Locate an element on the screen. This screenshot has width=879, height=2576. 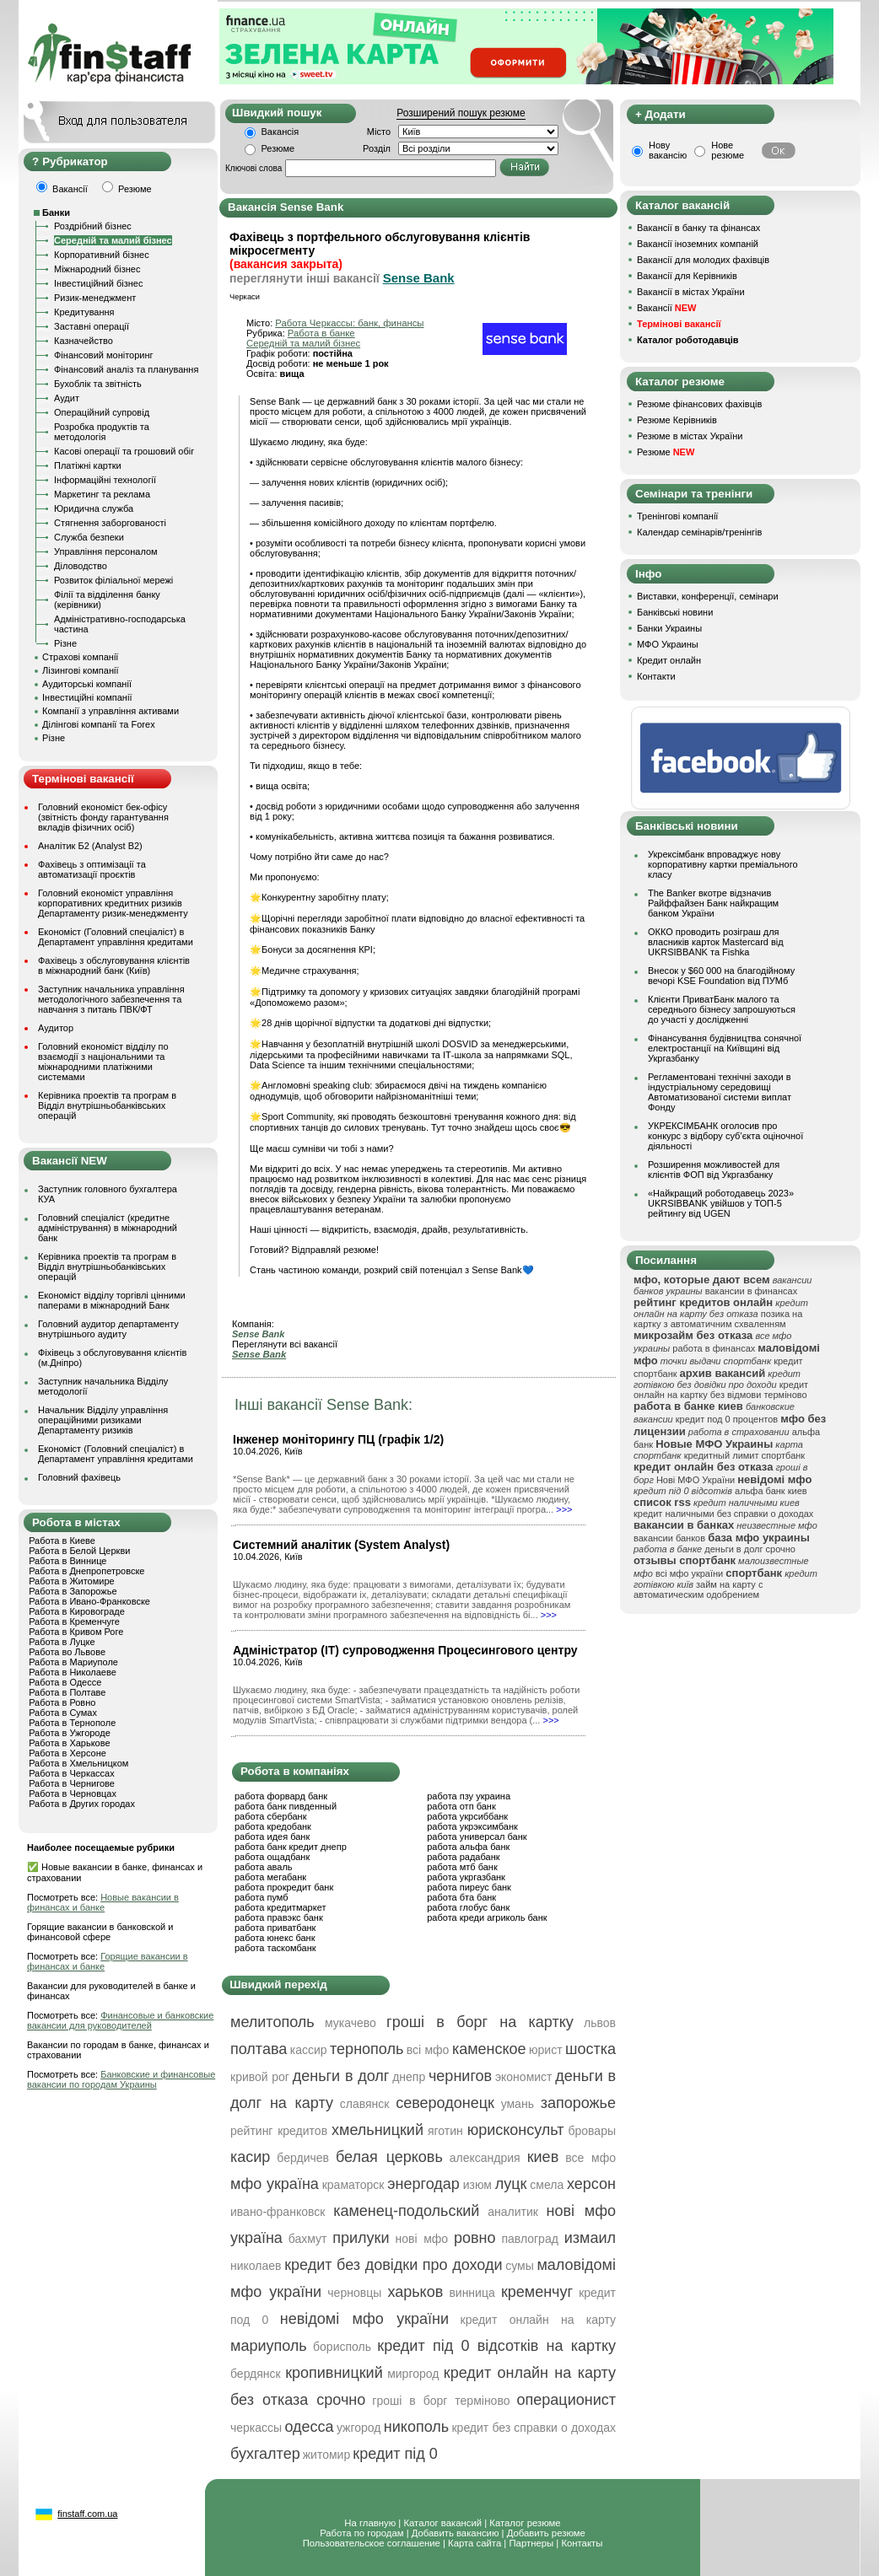
Маркетинг та реклама is located at coordinates (102, 494).